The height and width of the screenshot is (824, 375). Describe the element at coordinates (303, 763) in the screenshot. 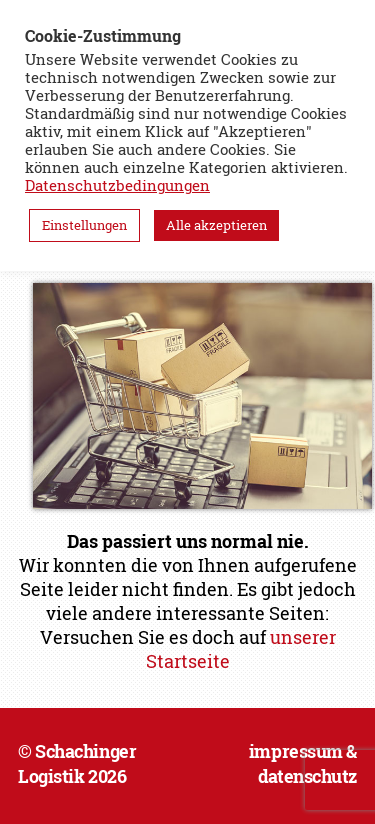

I see `impressum & datenschutz` at that location.